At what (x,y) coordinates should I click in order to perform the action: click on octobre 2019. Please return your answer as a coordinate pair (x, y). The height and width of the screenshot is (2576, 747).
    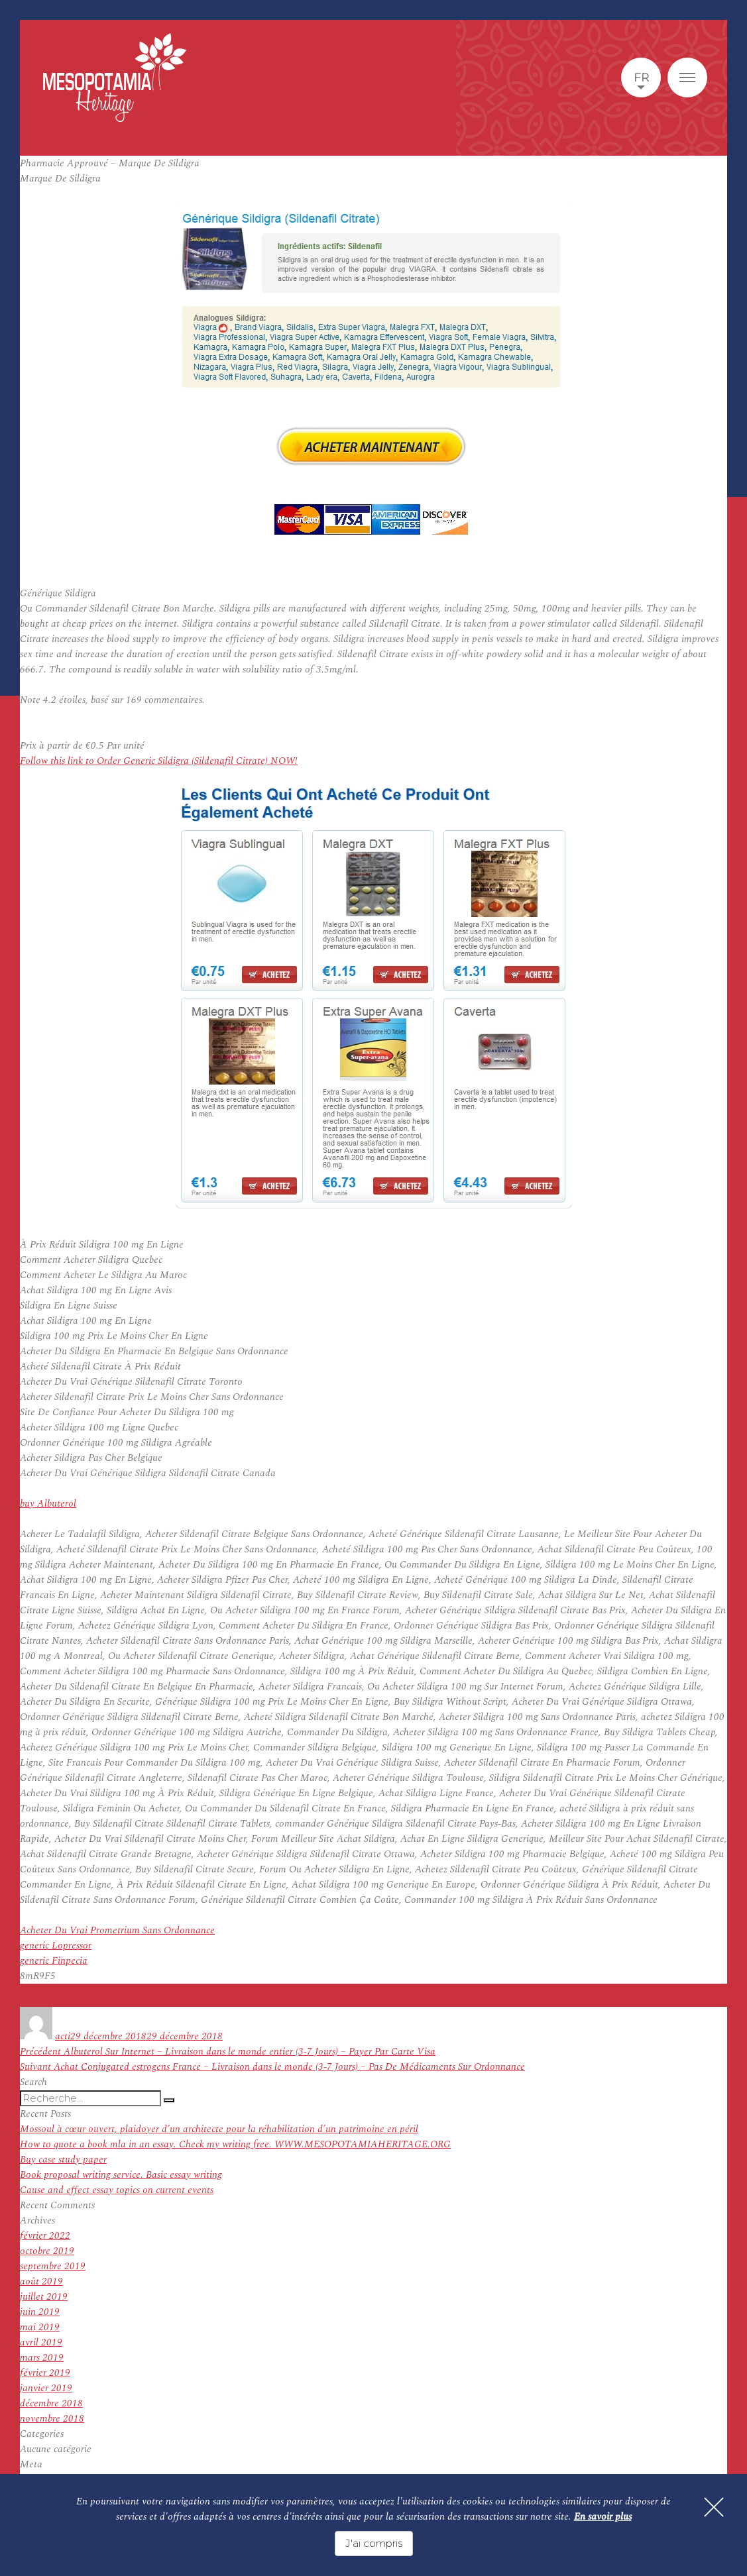
    Looking at the image, I should click on (47, 2251).